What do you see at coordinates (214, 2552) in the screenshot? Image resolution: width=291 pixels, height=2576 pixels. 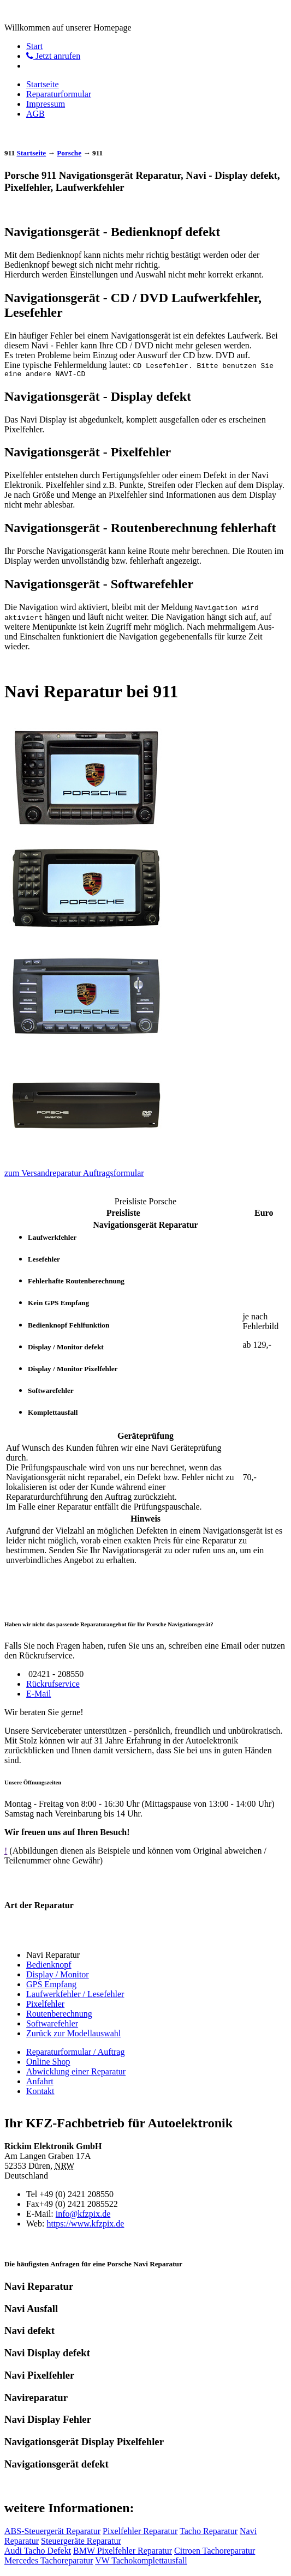 I see `Citroen Tachoreparatur` at bounding box center [214, 2552].